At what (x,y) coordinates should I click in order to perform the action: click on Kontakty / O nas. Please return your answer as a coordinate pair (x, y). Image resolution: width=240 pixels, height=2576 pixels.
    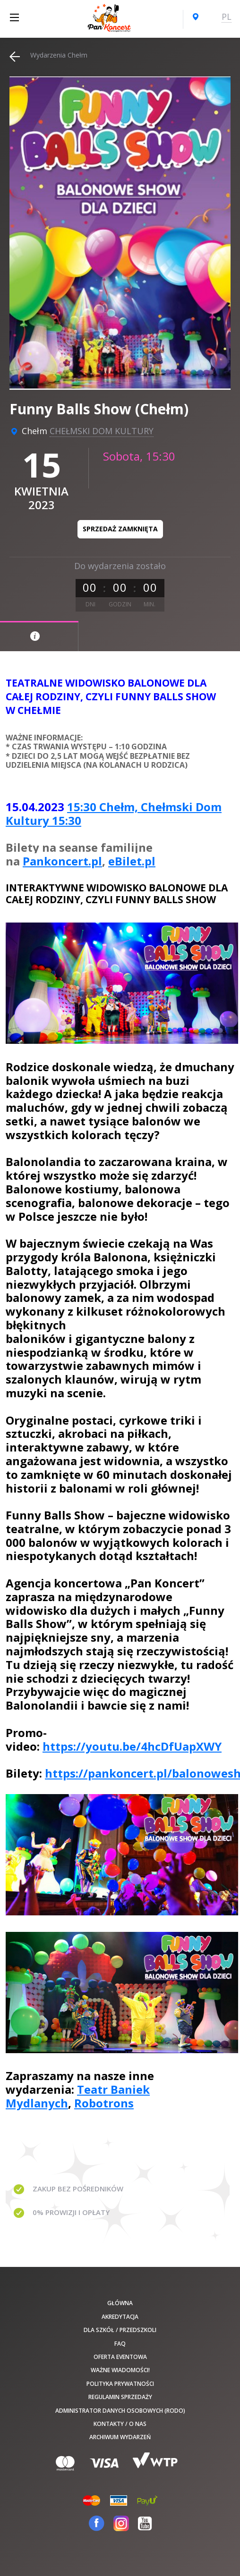
    Looking at the image, I should click on (120, 2424).